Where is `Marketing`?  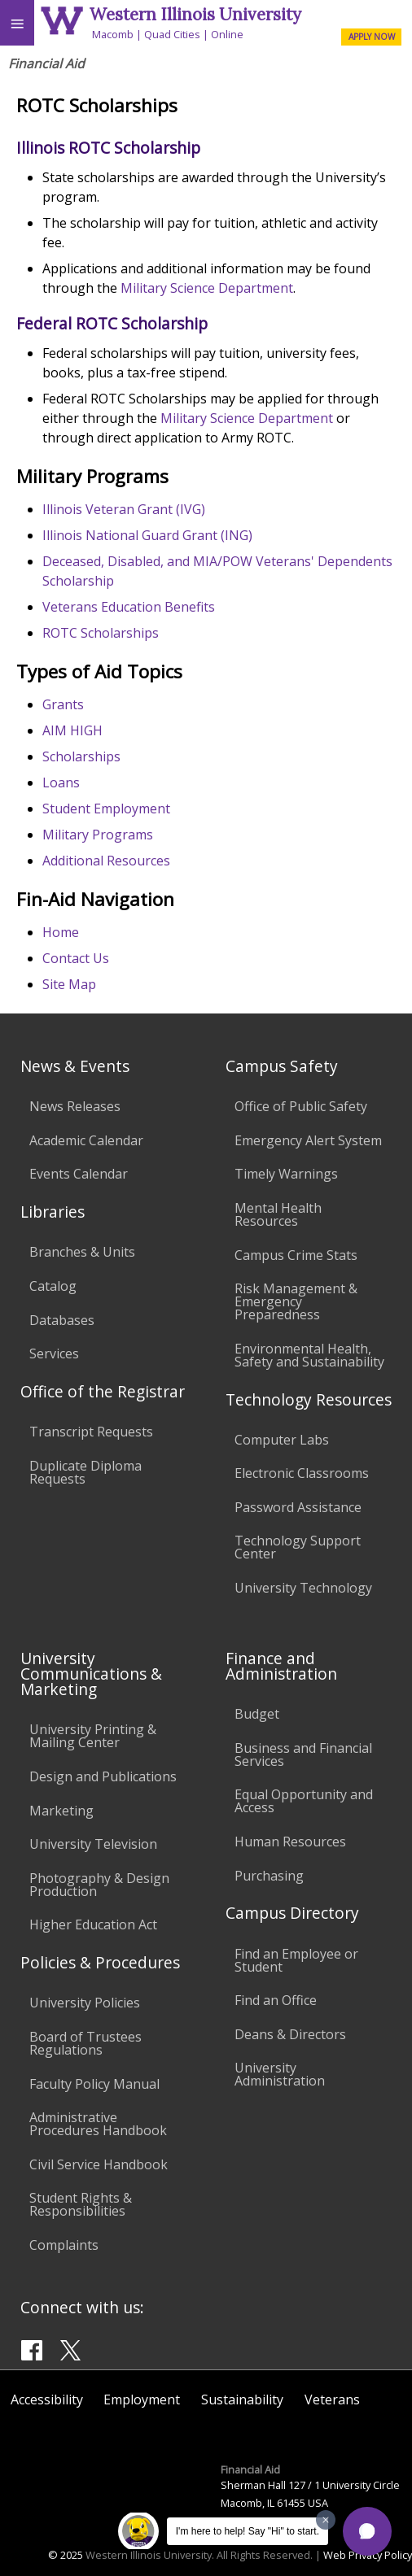
Marketing is located at coordinates (61, 1811).